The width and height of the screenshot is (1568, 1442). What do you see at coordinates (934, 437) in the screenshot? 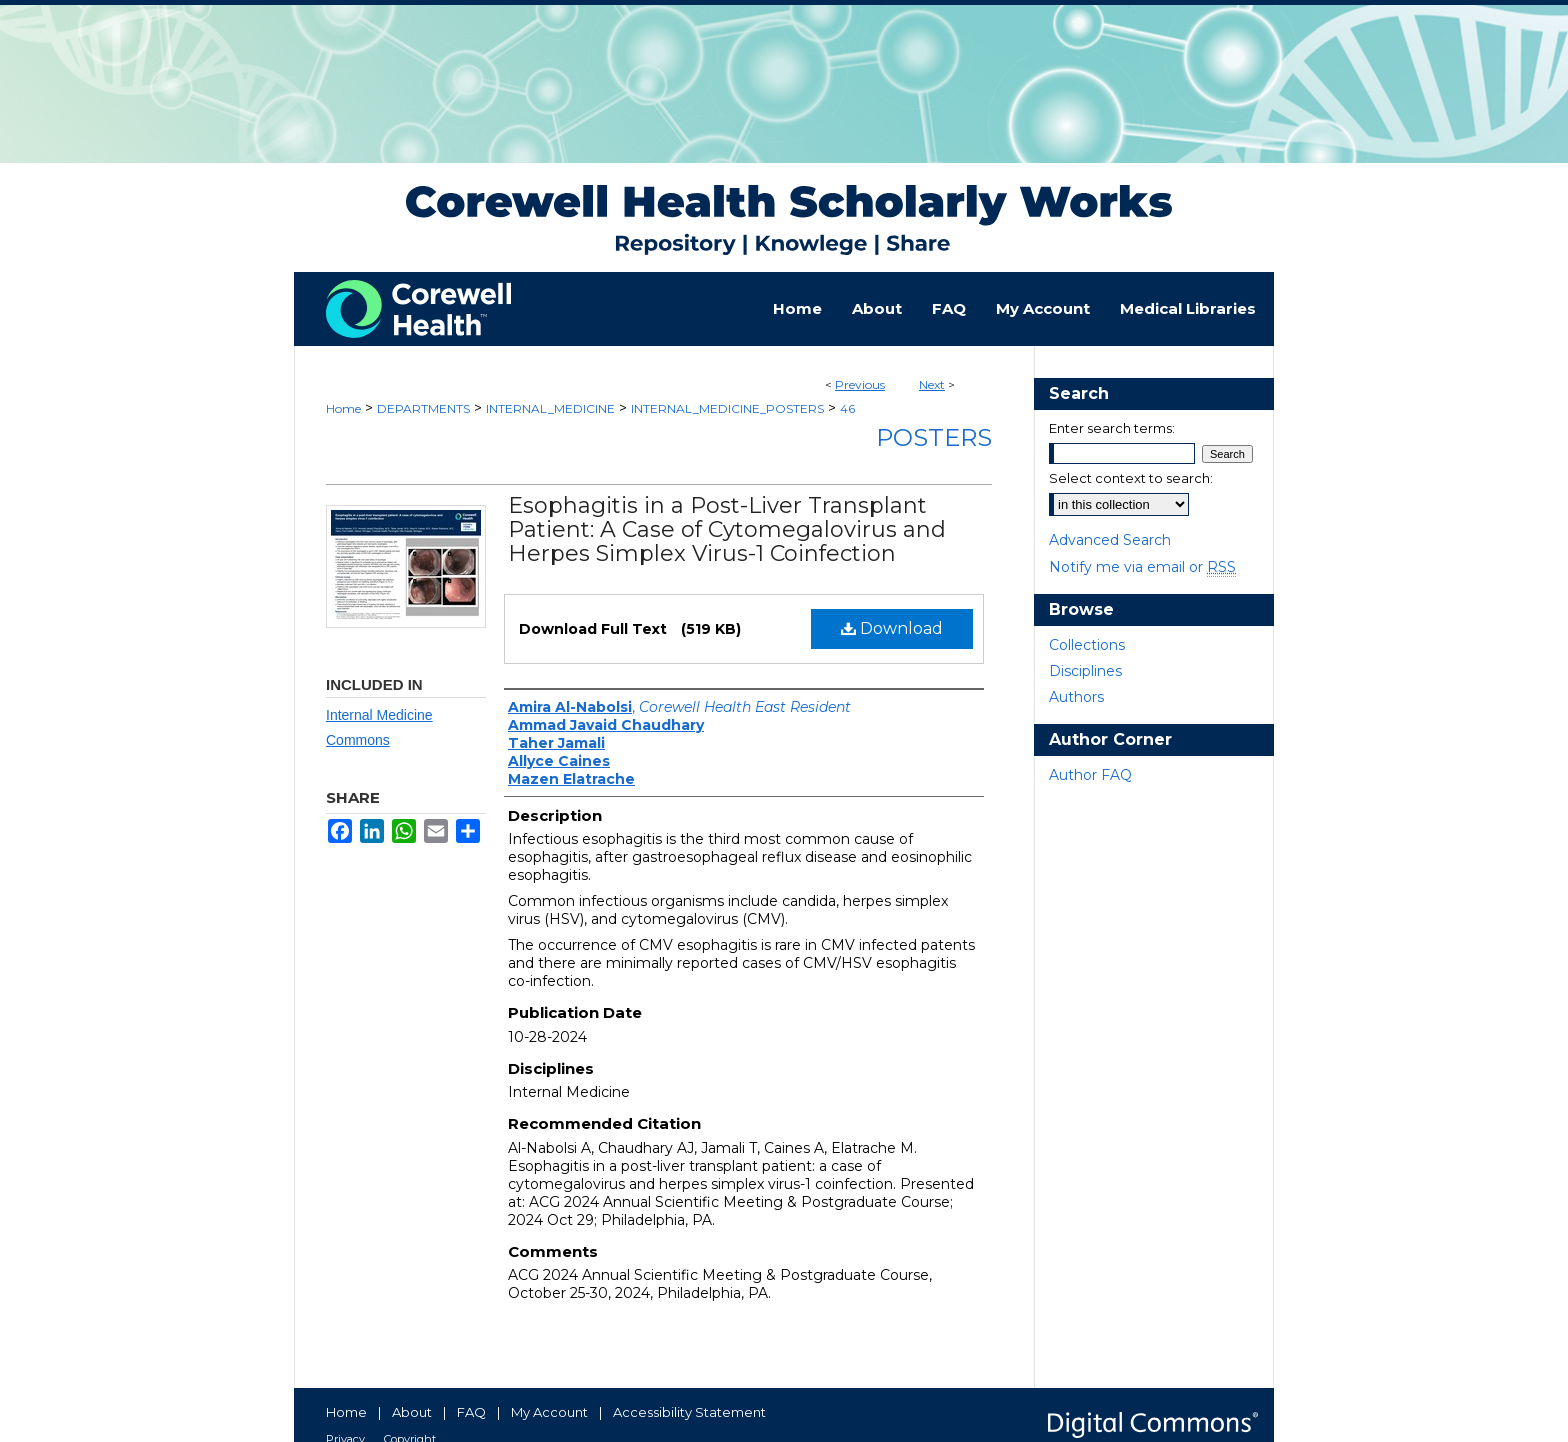
I see `Posters` at bounding box center [934, 437].